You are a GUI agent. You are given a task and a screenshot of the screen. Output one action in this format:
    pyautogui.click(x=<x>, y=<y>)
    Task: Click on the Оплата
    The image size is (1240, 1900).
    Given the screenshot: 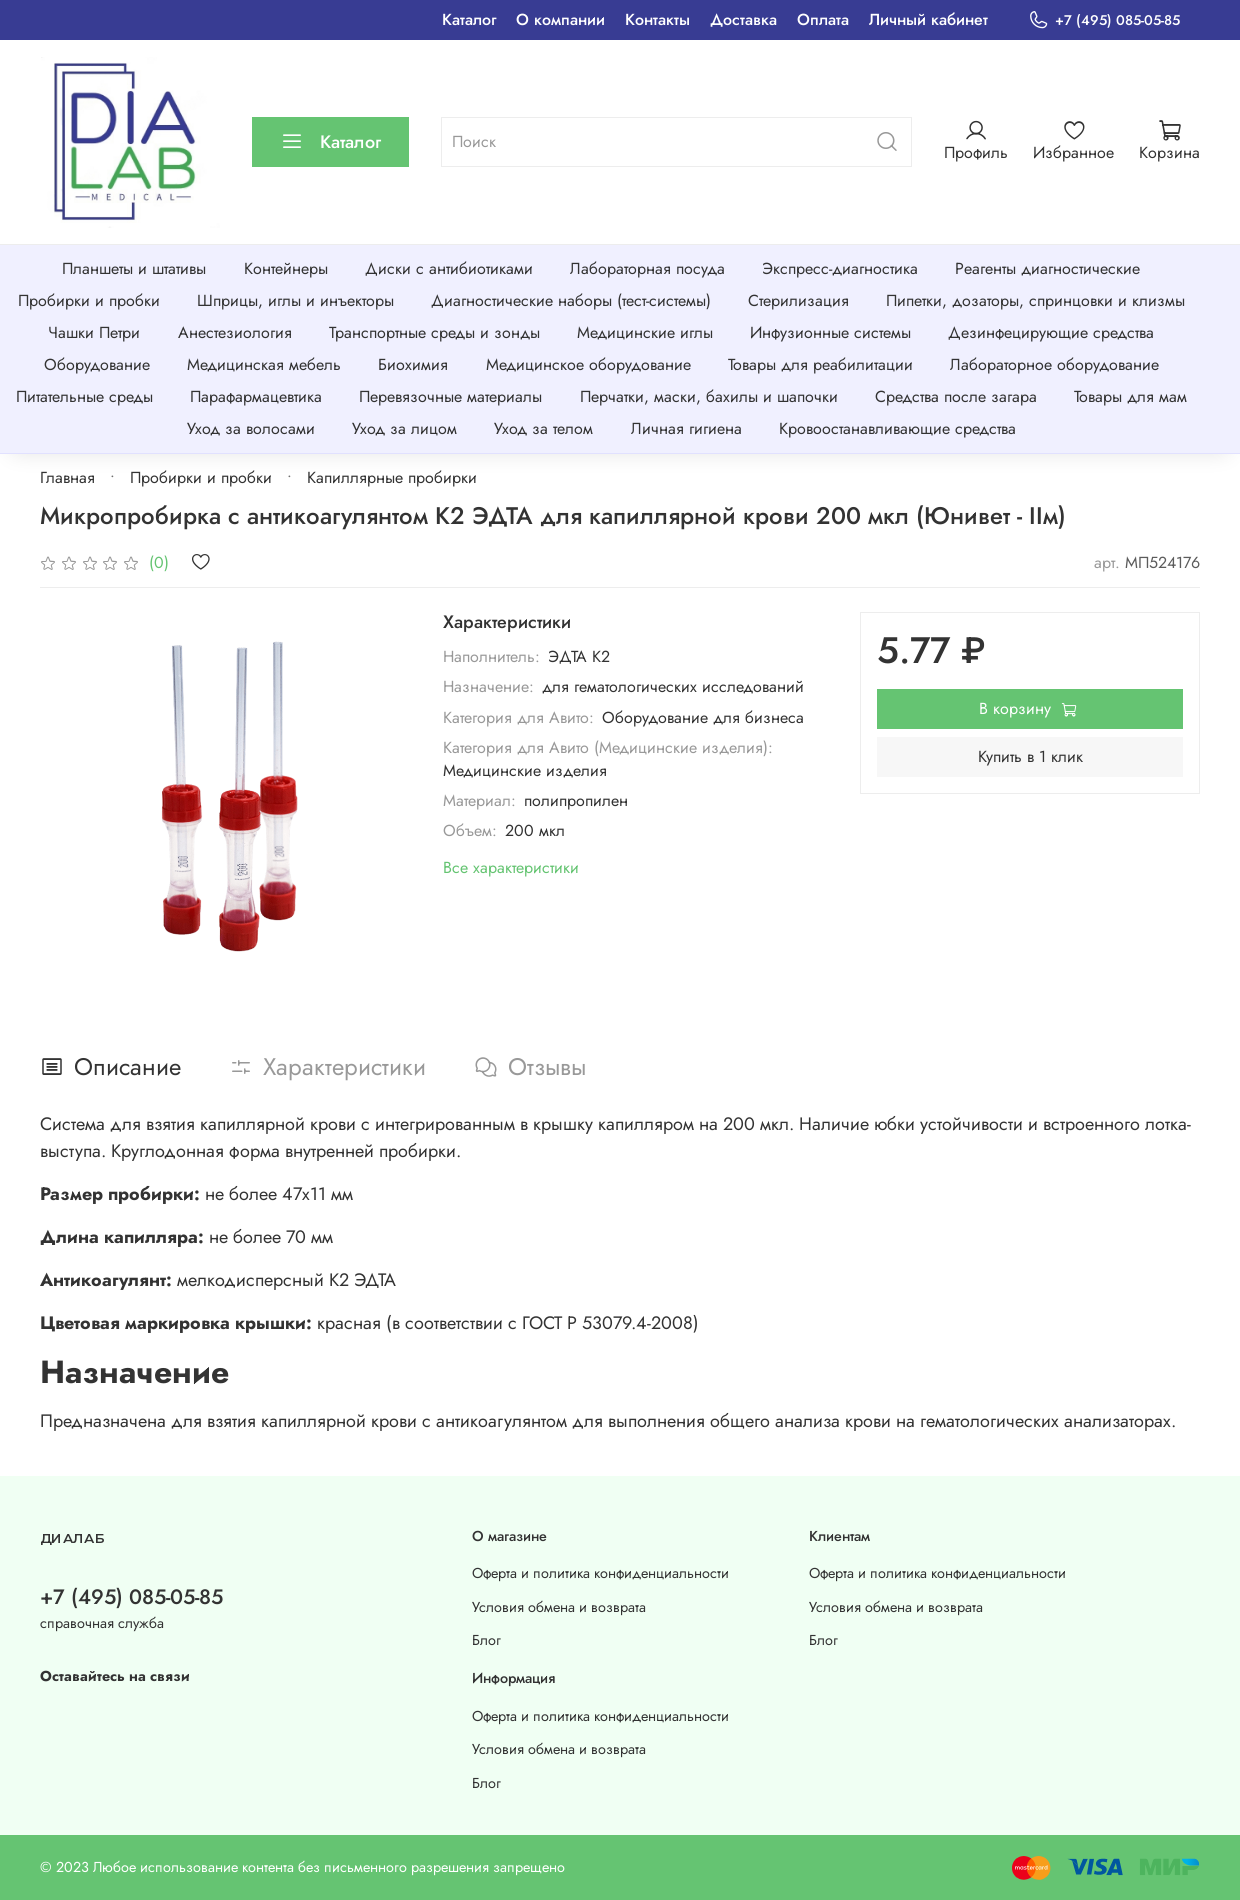 What is the action you would take?
    pyautogui.click(x=823, y=19)
    